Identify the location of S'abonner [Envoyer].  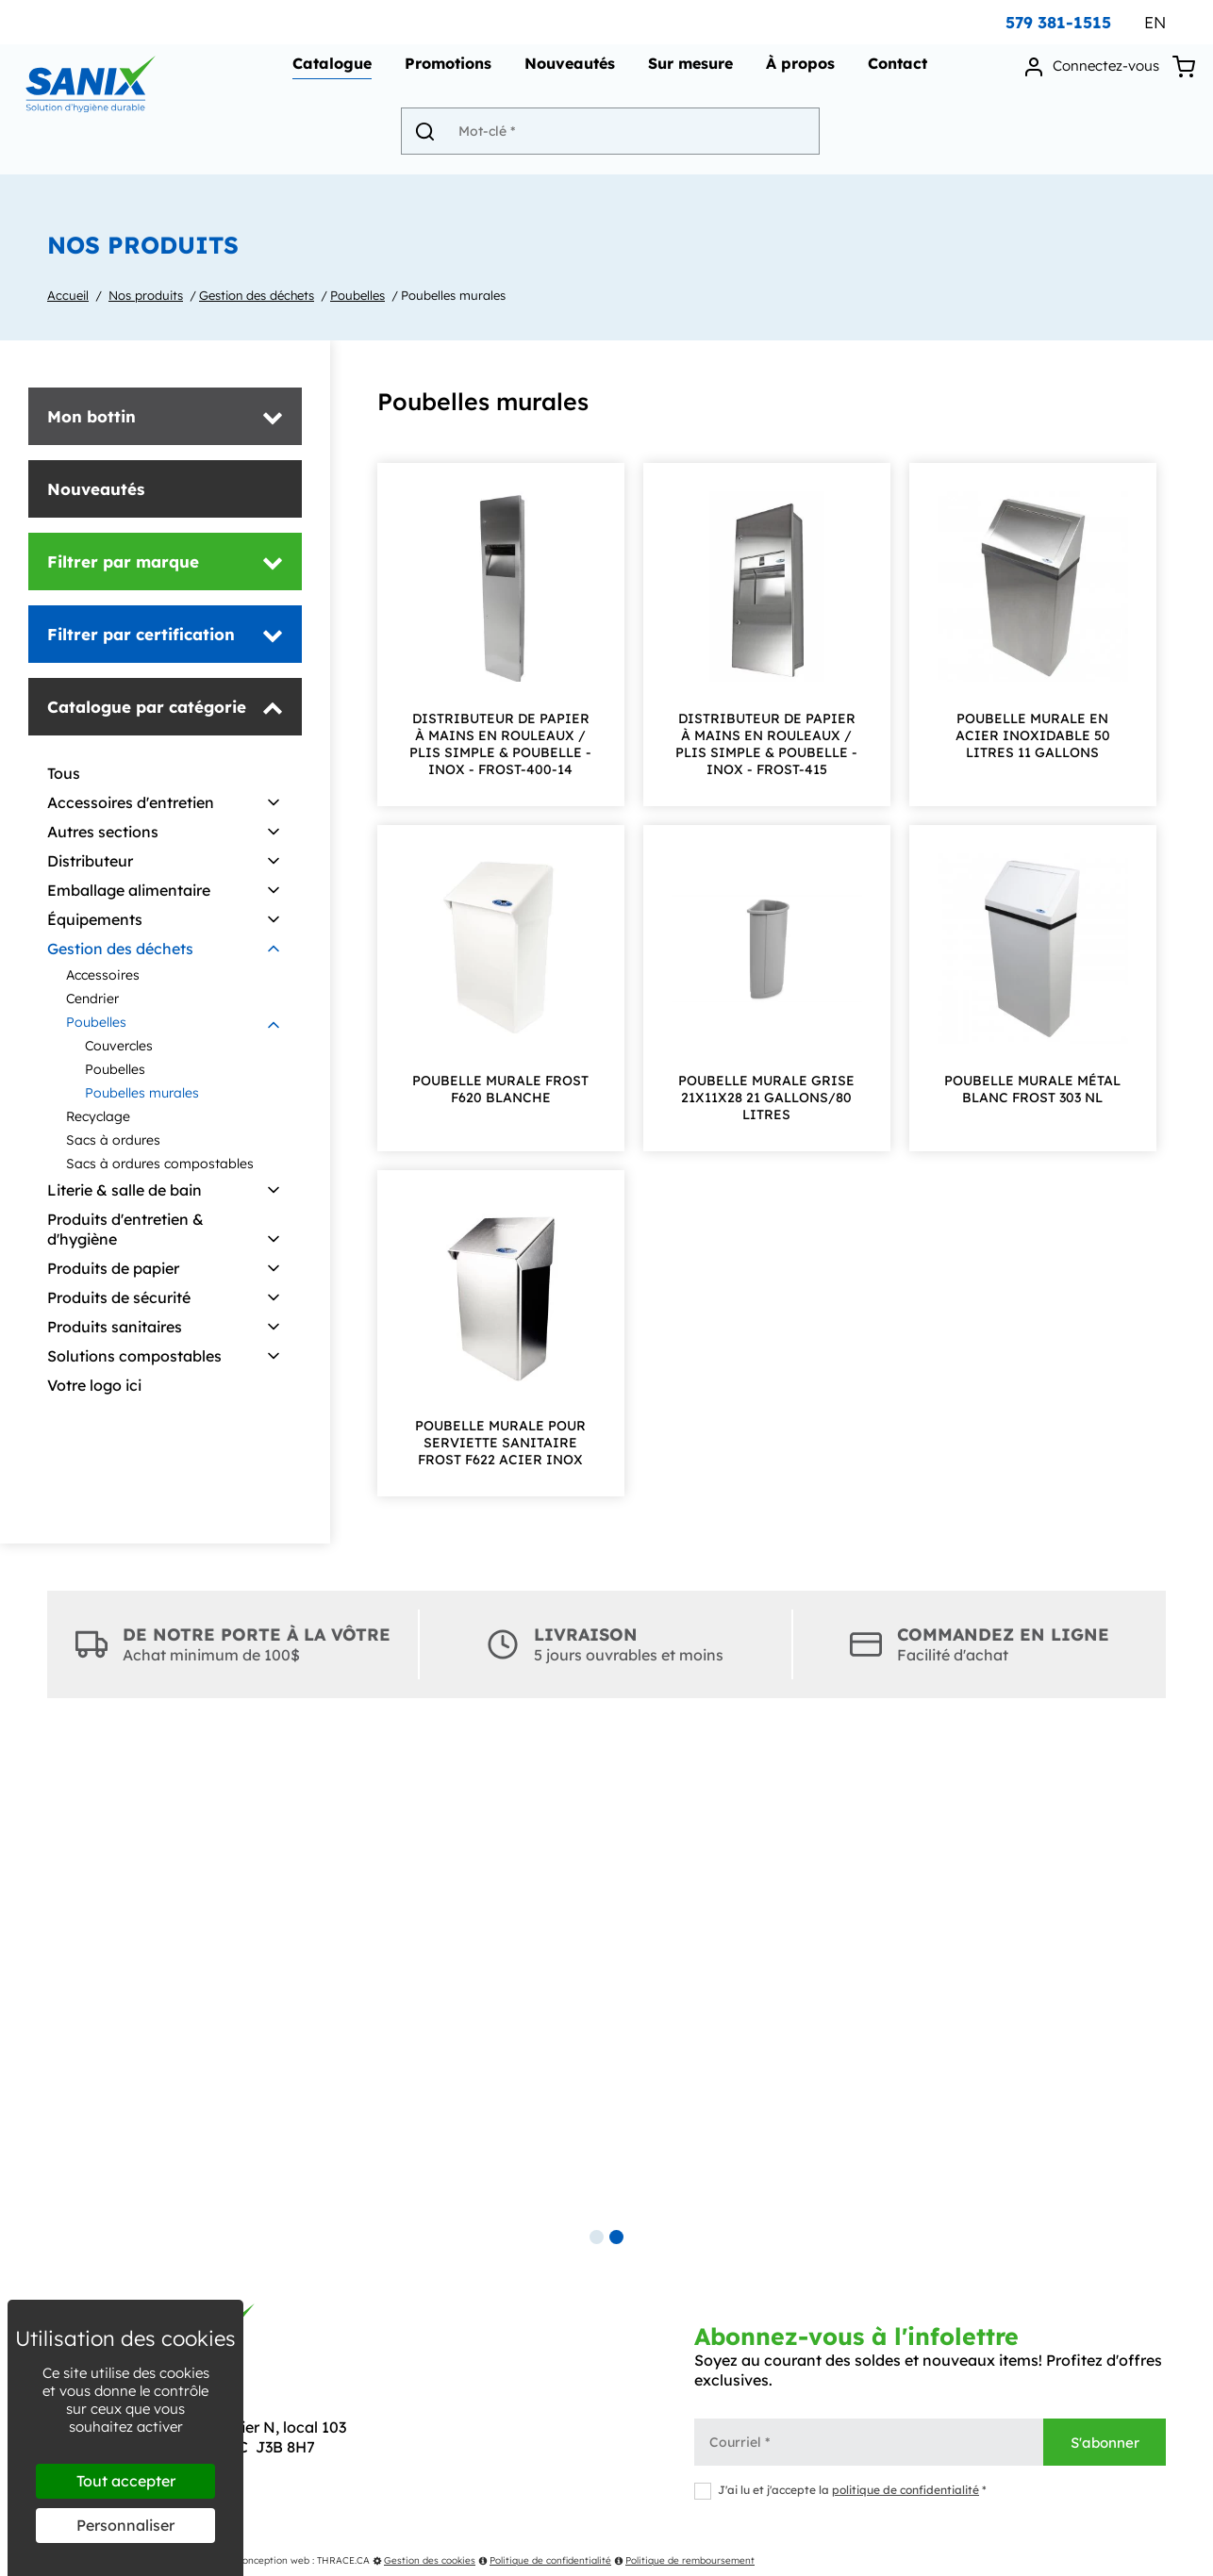
(1105, 2443).